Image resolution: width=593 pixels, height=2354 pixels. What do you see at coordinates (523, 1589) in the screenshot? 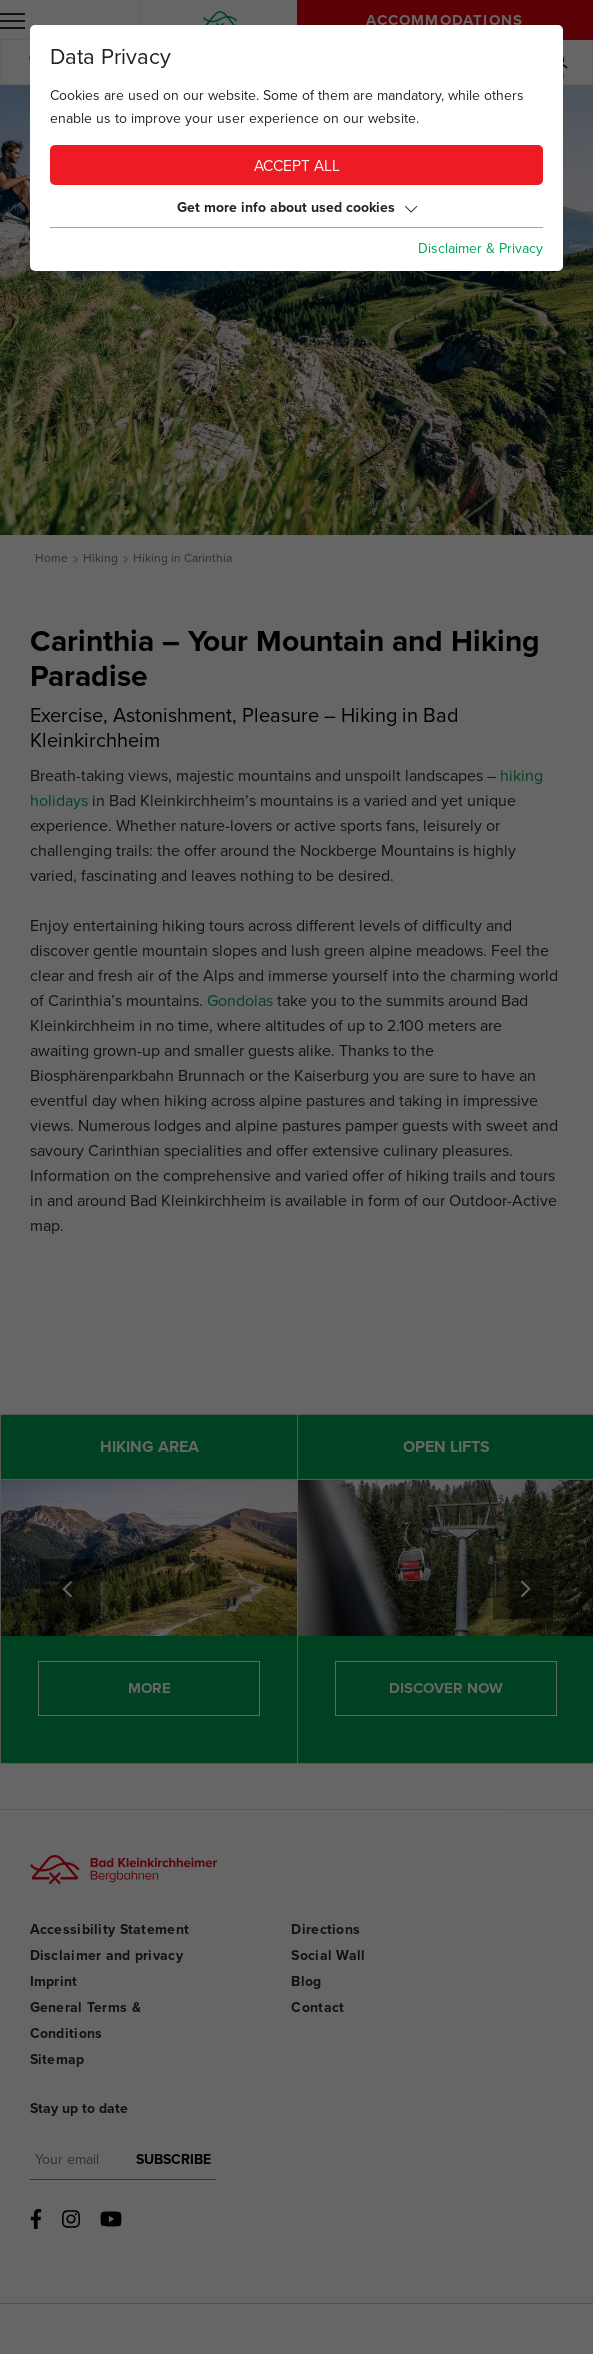
I see `[Next]` at bounding box center [523, 1589].